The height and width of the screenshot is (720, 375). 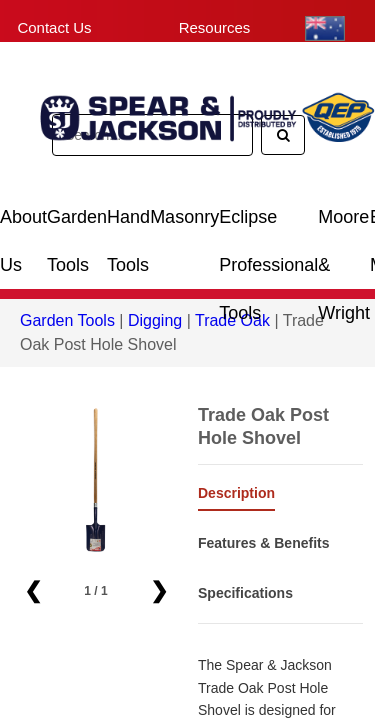 I want to click on Features & Benefits, so click(x=263, y=543).